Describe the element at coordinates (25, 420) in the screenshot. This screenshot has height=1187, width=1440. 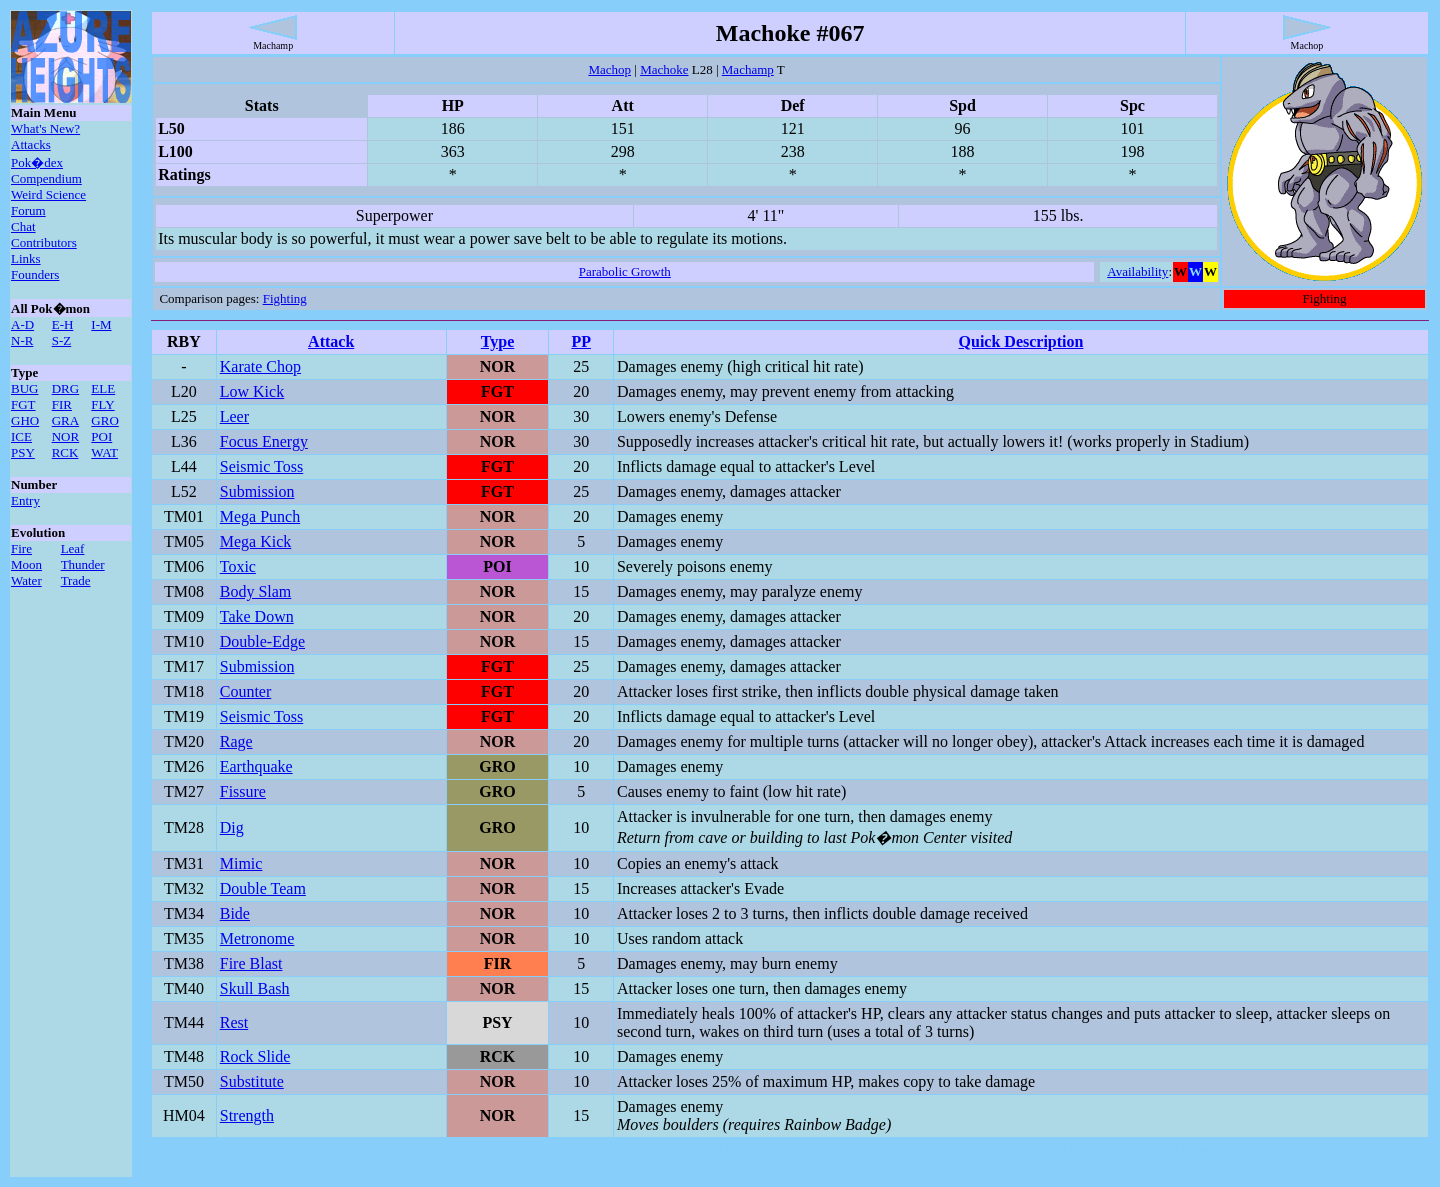
I see `GHO` at that location.